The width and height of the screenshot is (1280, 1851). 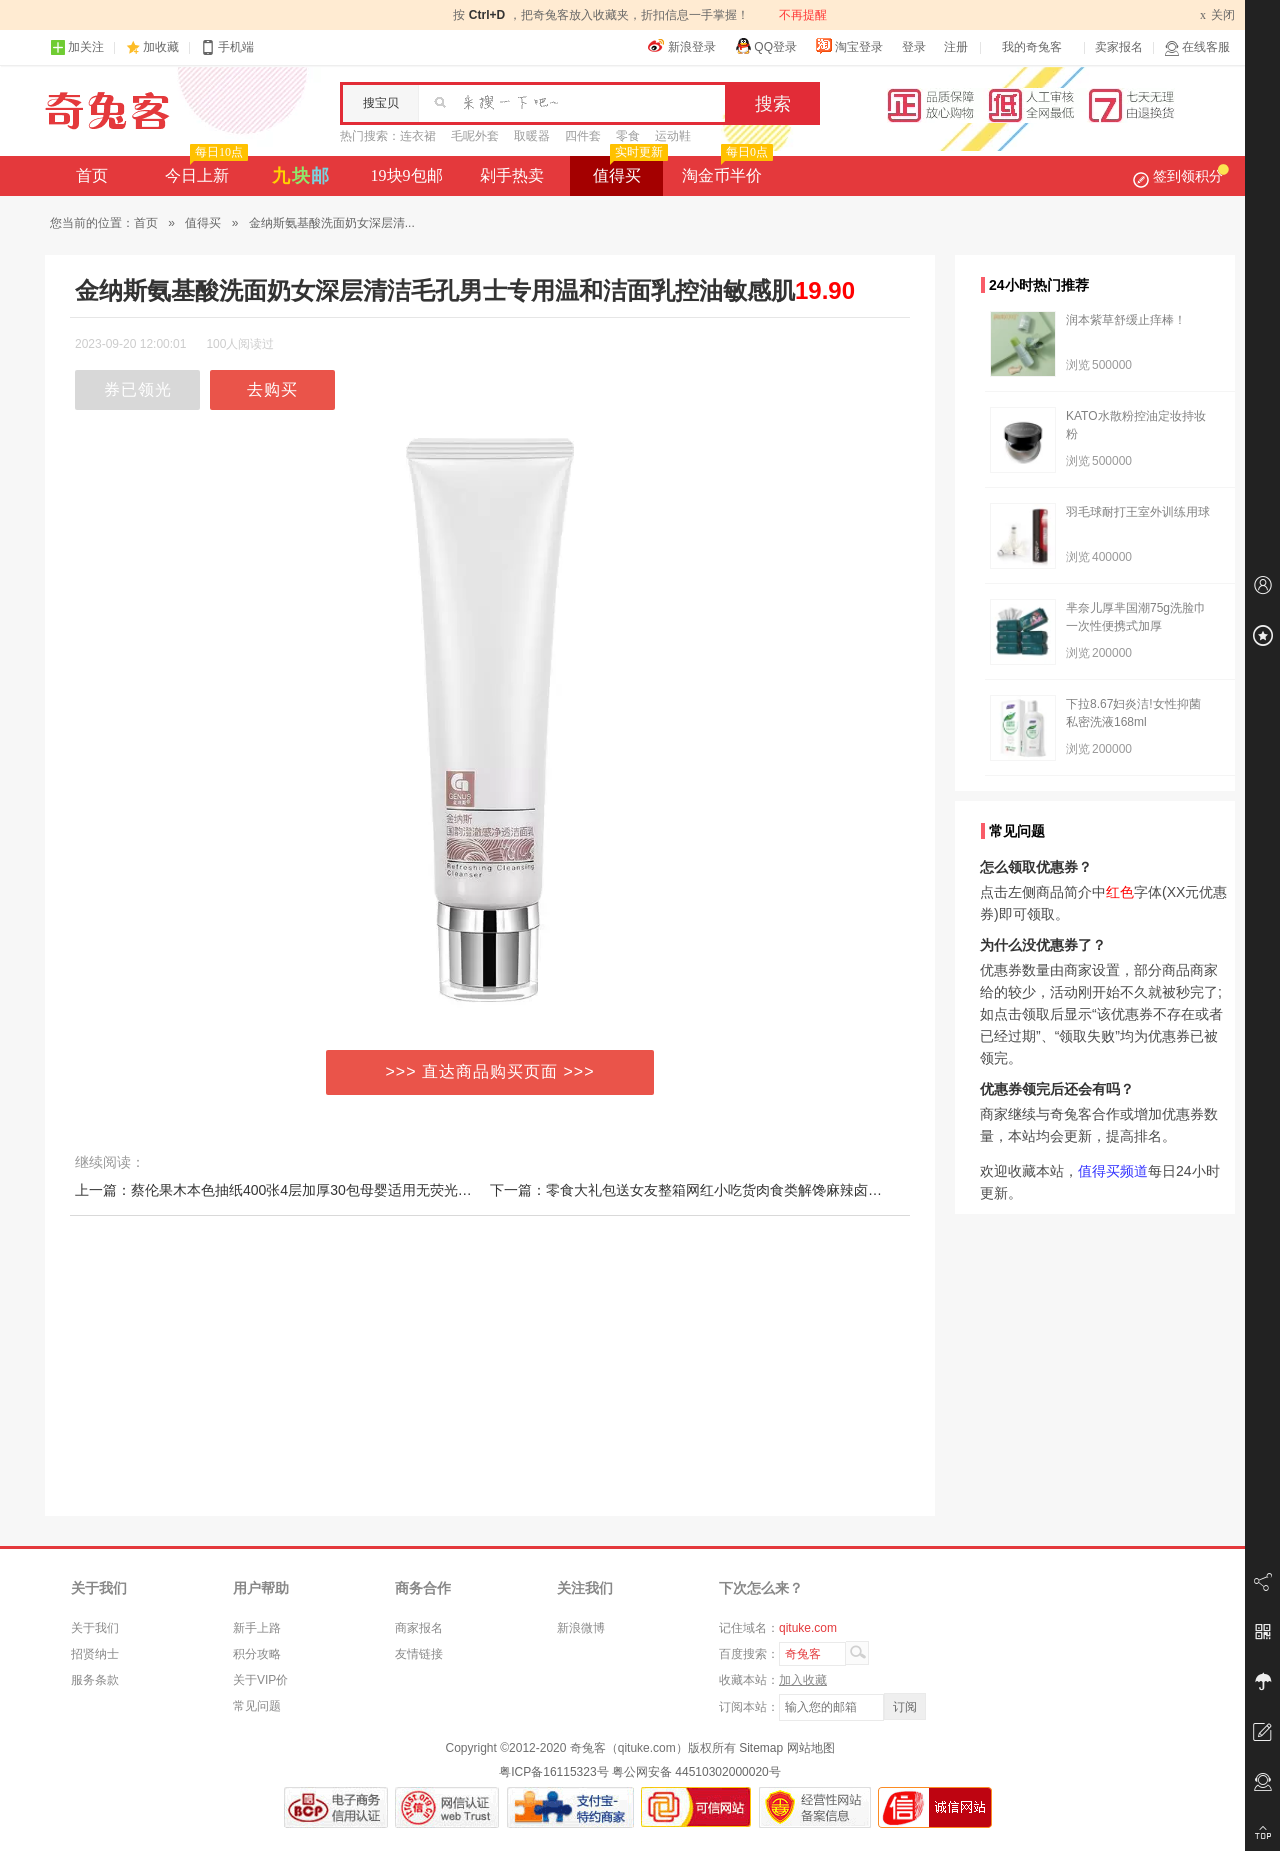 I want to click on 招贤纳士, so click(x=95, y=1654).